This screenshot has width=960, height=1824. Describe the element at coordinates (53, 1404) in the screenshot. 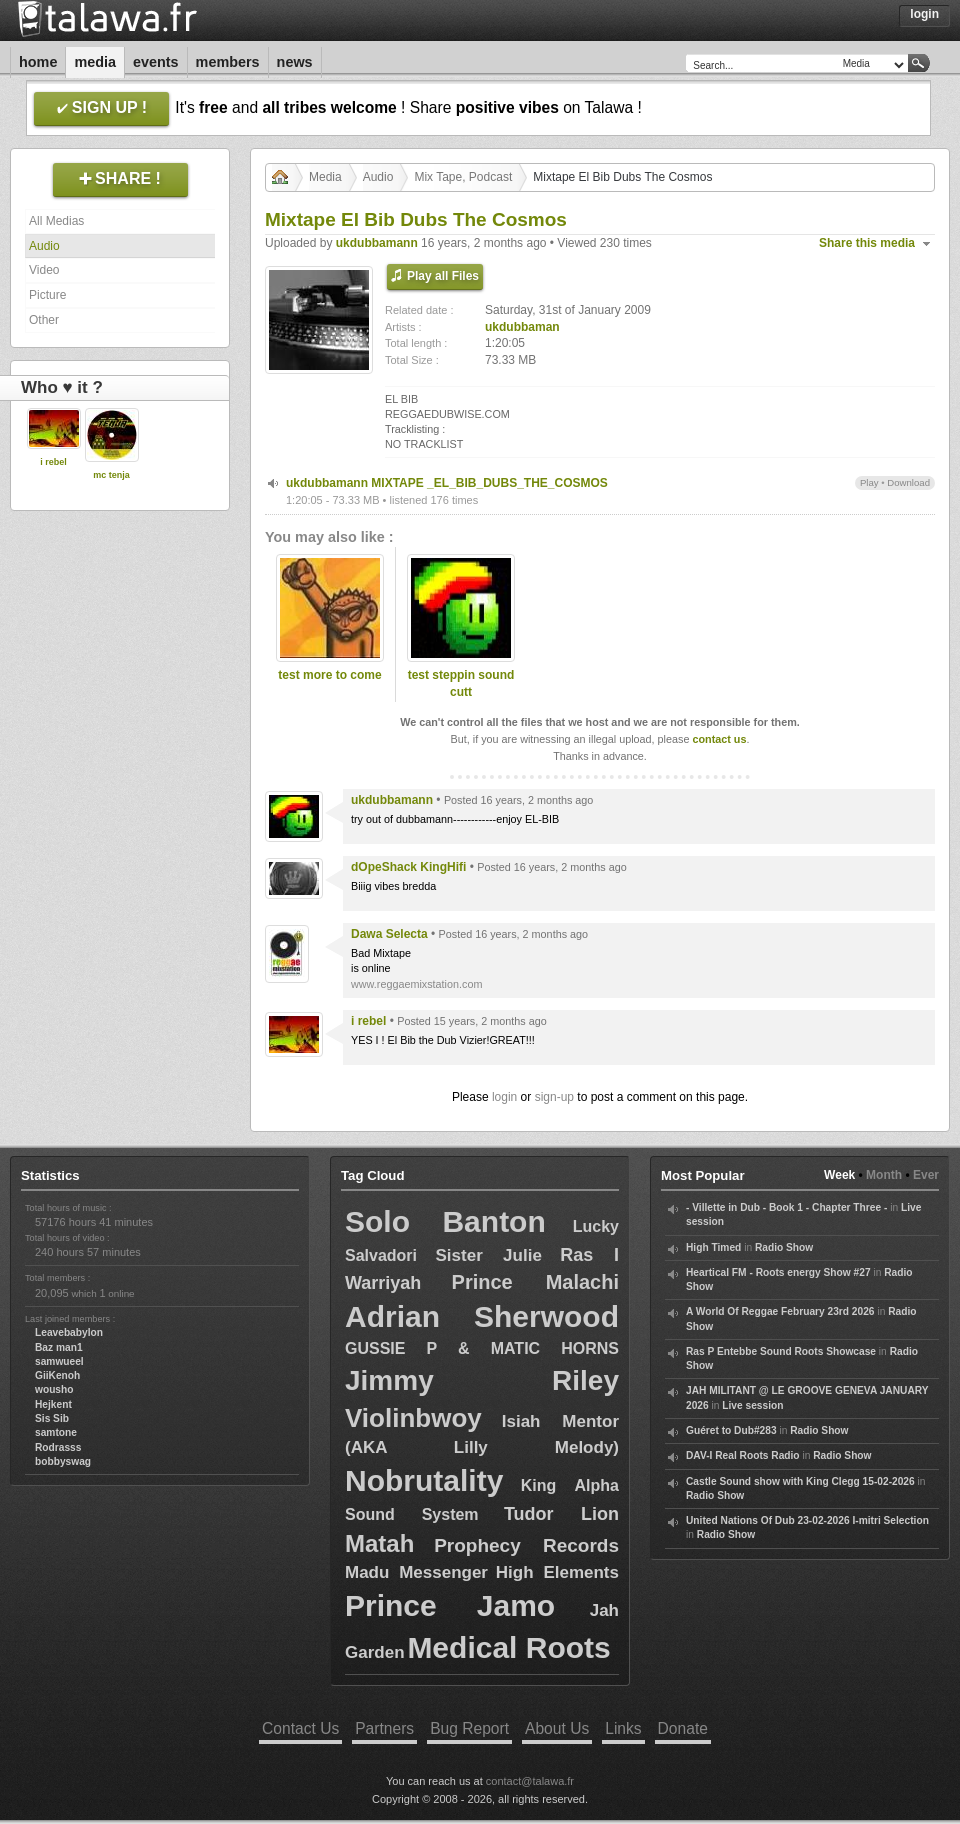

I see `Hejkent` at that location.